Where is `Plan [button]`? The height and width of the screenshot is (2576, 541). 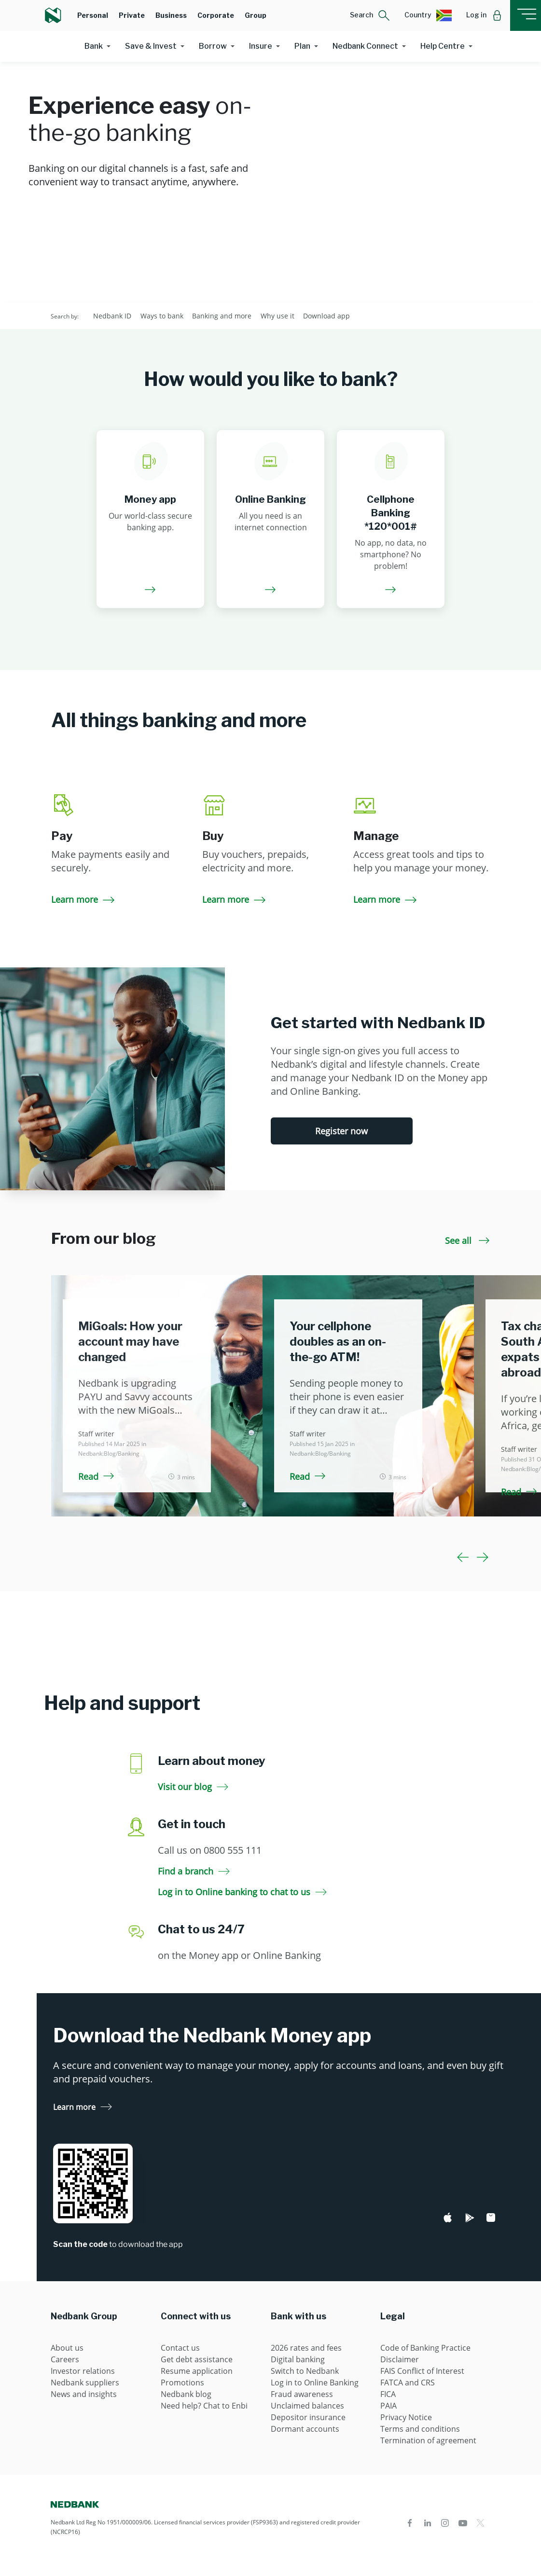
Plan [button] is located at coordinates (302, 46).